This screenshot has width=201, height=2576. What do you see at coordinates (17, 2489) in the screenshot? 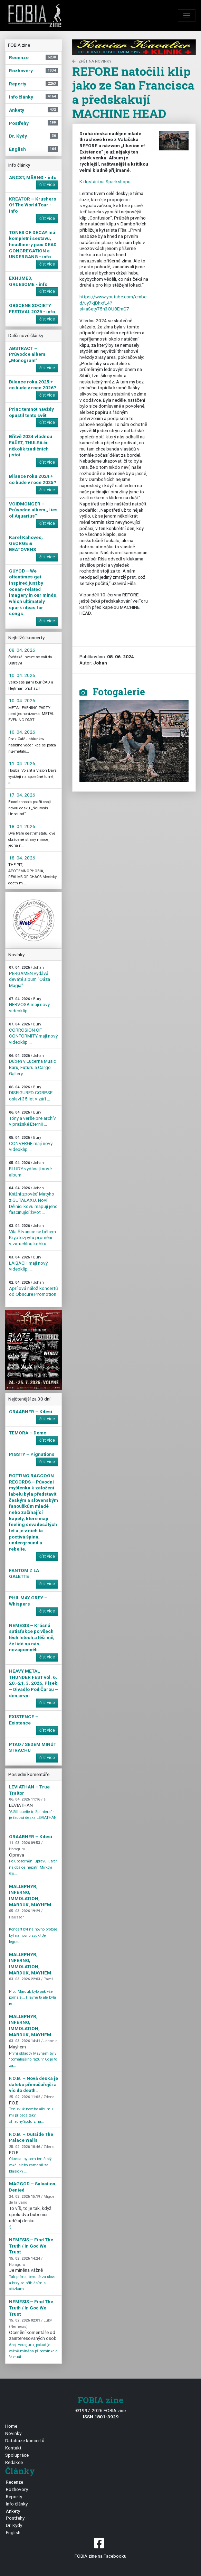
I see `Rozhovory` at bounding box center [17, 2489].